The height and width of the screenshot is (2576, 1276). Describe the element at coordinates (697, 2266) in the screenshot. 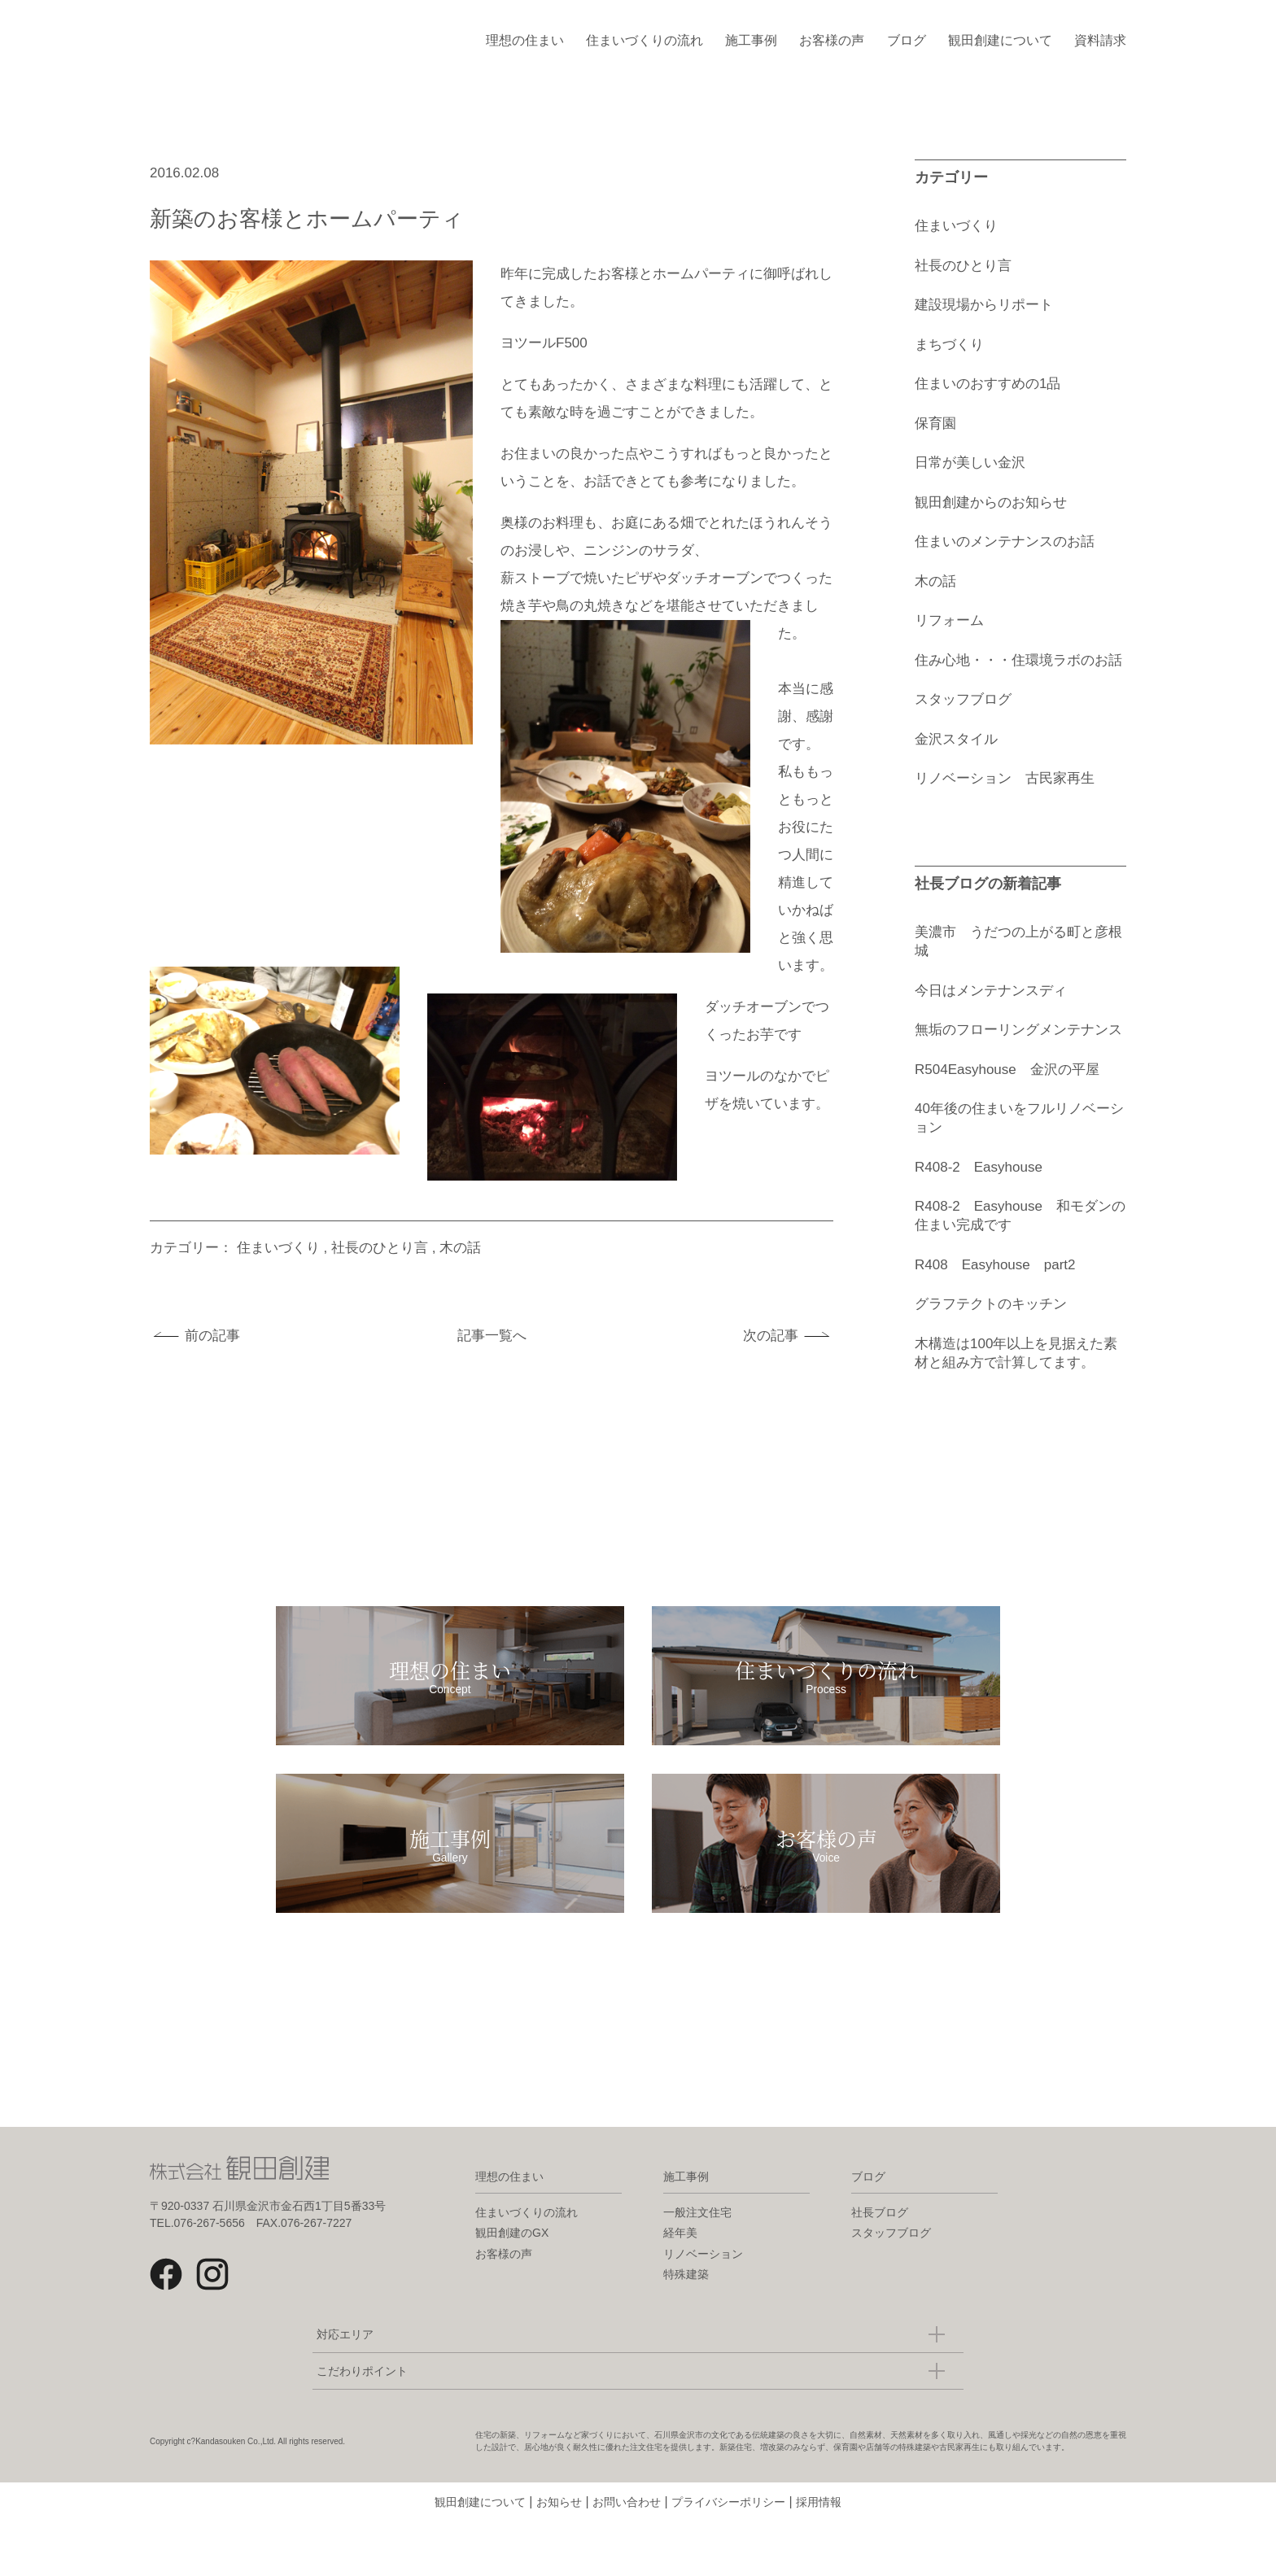

I see `一般注文住宅` at that location.